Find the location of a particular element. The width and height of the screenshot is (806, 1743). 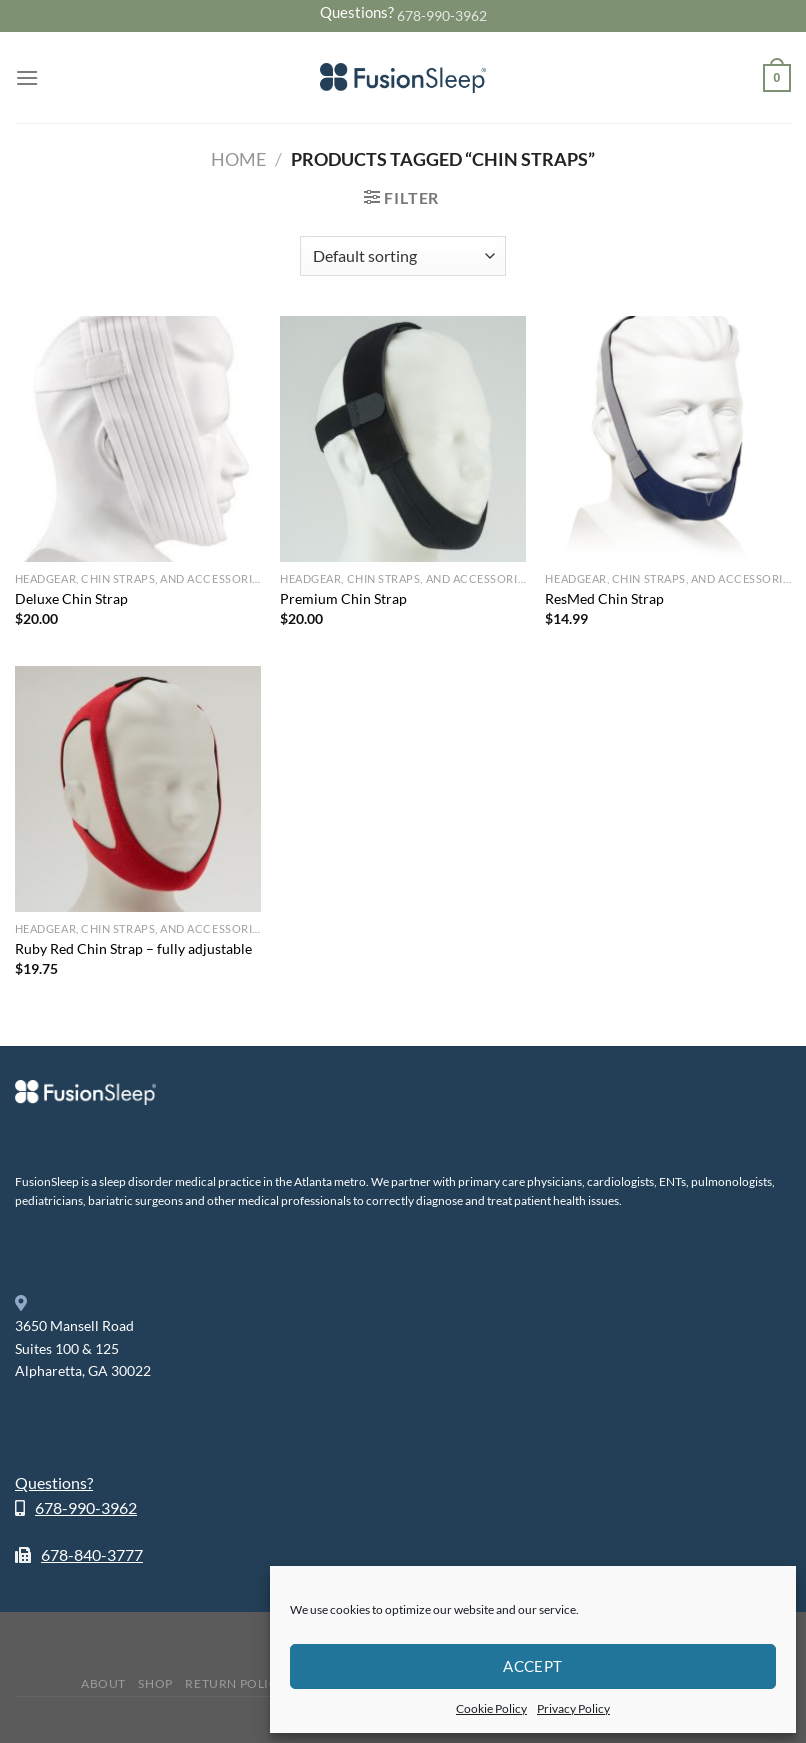

About is located at coordinates (103, 1683).